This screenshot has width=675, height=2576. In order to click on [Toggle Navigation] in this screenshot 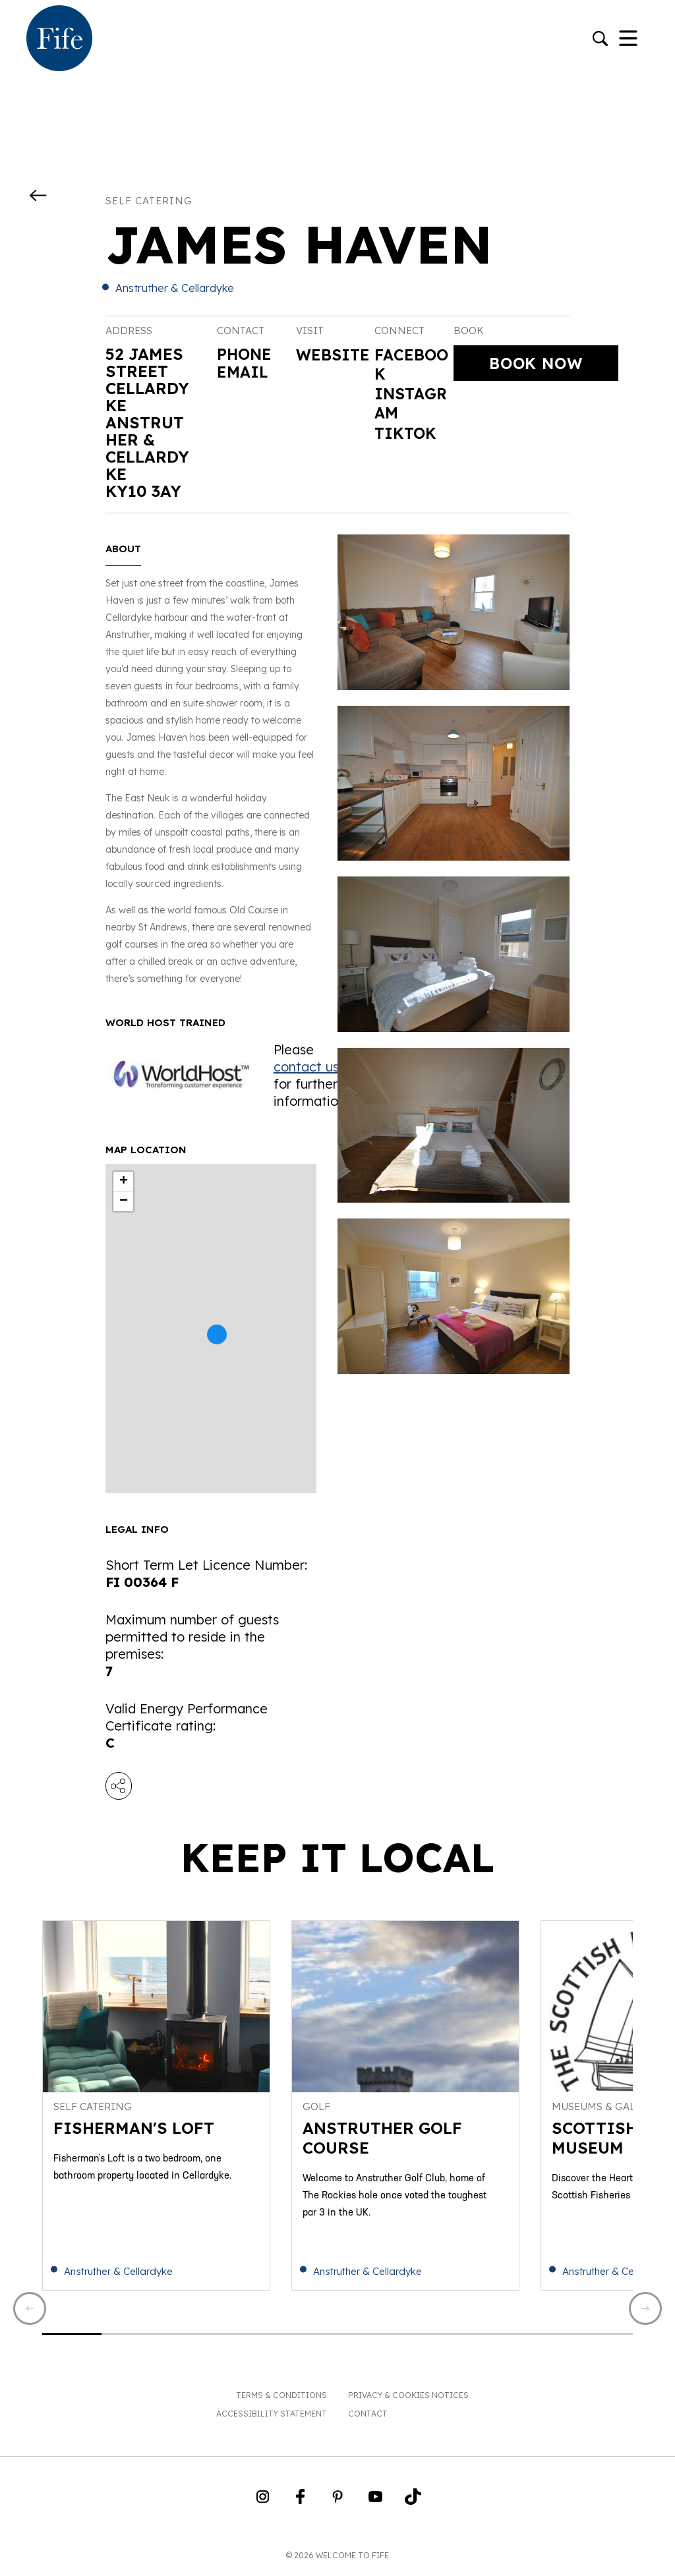, I will do `click(628, 39)`.